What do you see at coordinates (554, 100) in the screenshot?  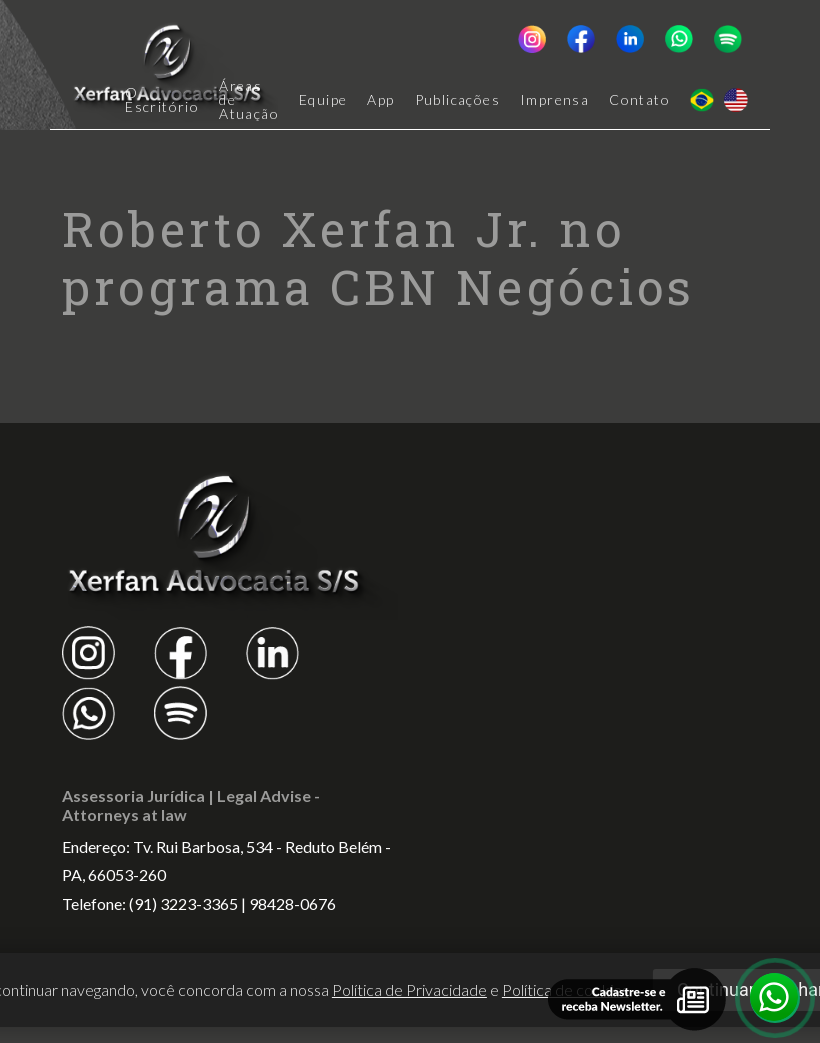 I see `Imprensa` at bounding box center [554, 100].